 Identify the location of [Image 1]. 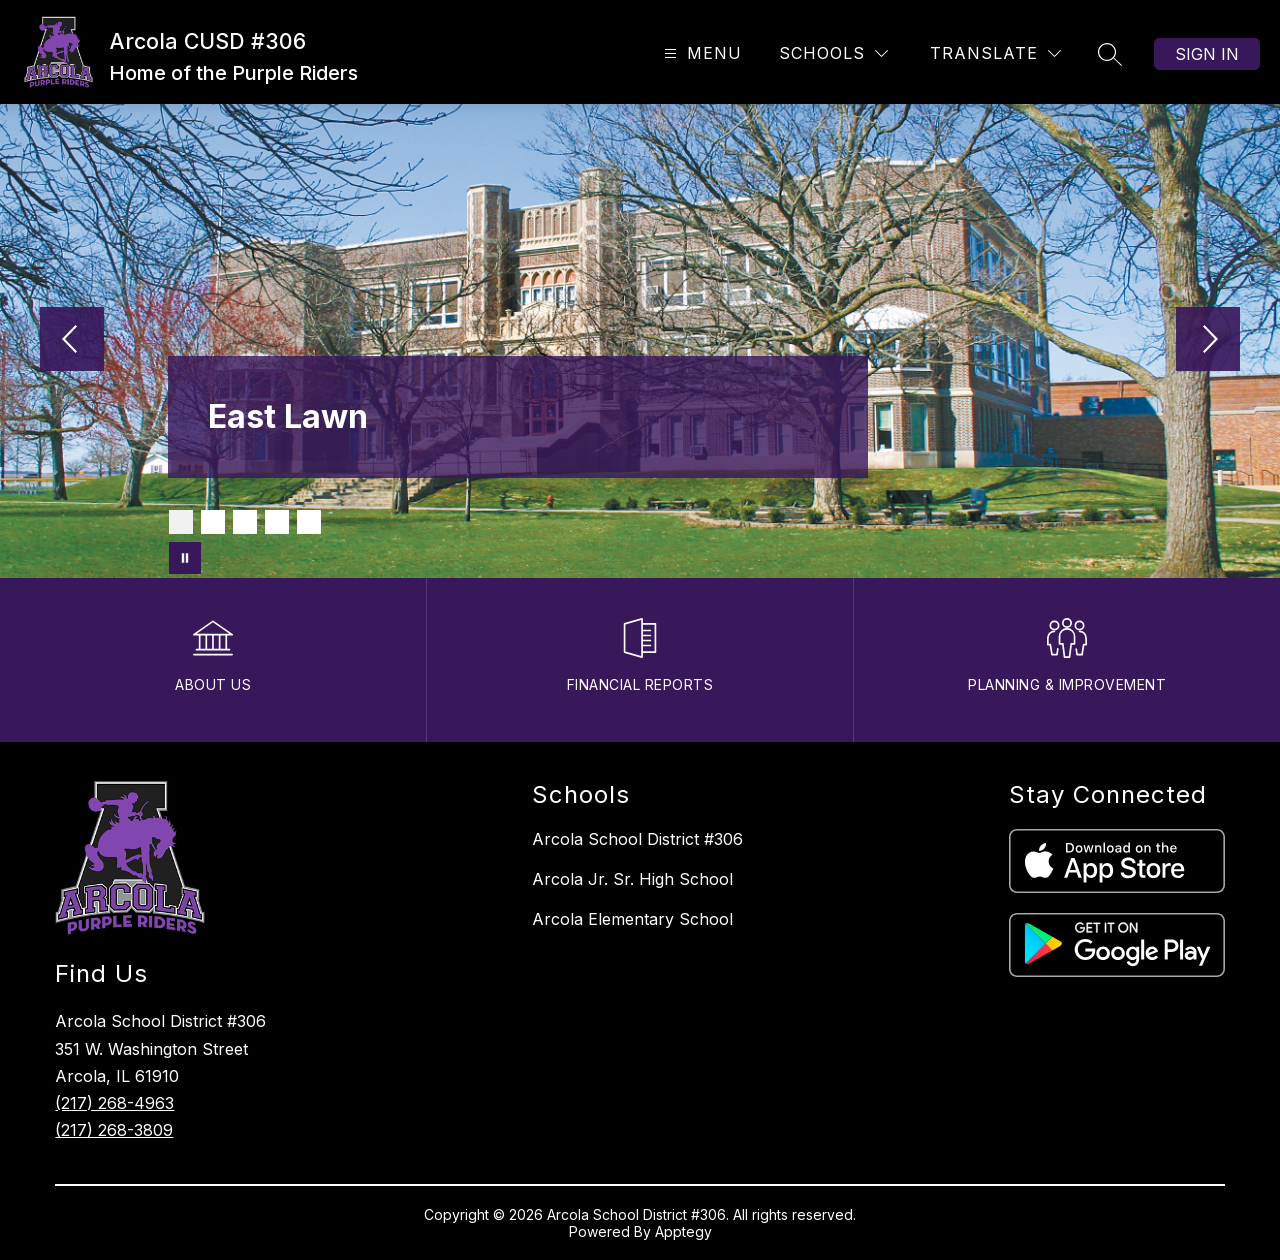
(181, 522).